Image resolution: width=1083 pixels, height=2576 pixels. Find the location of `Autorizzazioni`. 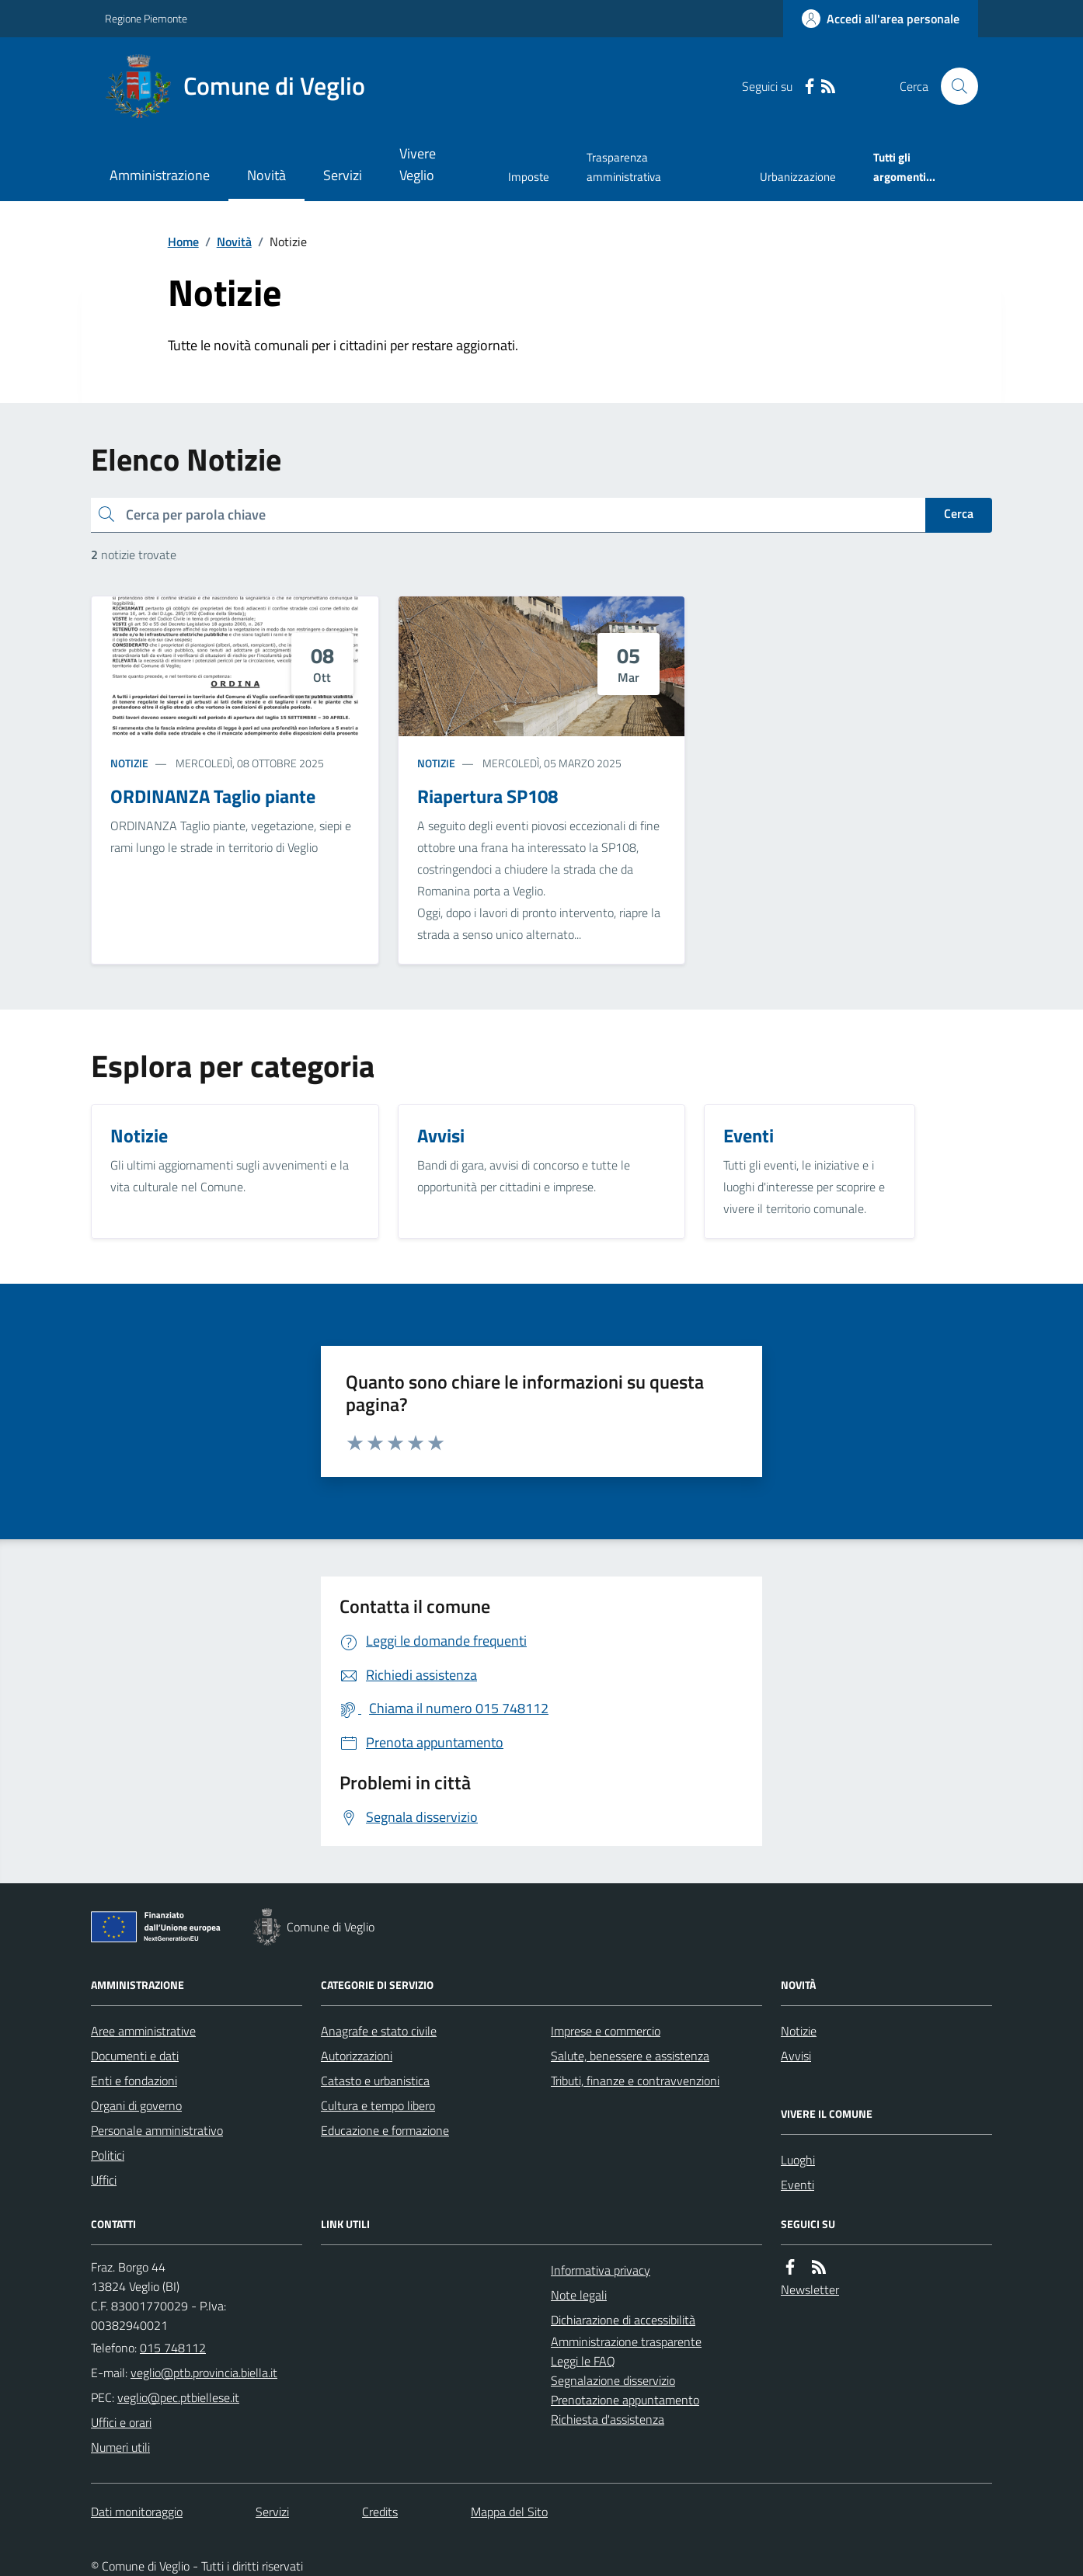

Autorizzazioni is located at coordinates (356, 2055).